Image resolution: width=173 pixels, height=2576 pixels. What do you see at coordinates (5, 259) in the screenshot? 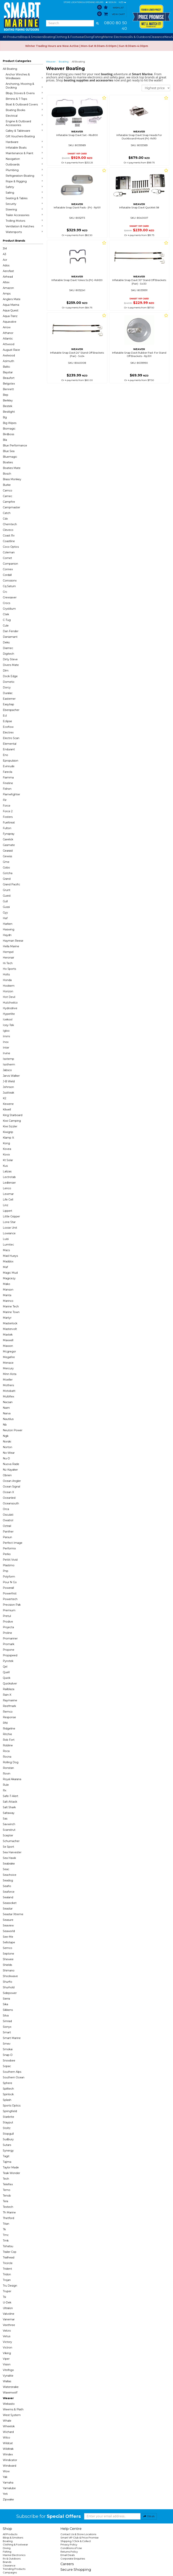
I see `Acr` at bounding box center [5, 259].